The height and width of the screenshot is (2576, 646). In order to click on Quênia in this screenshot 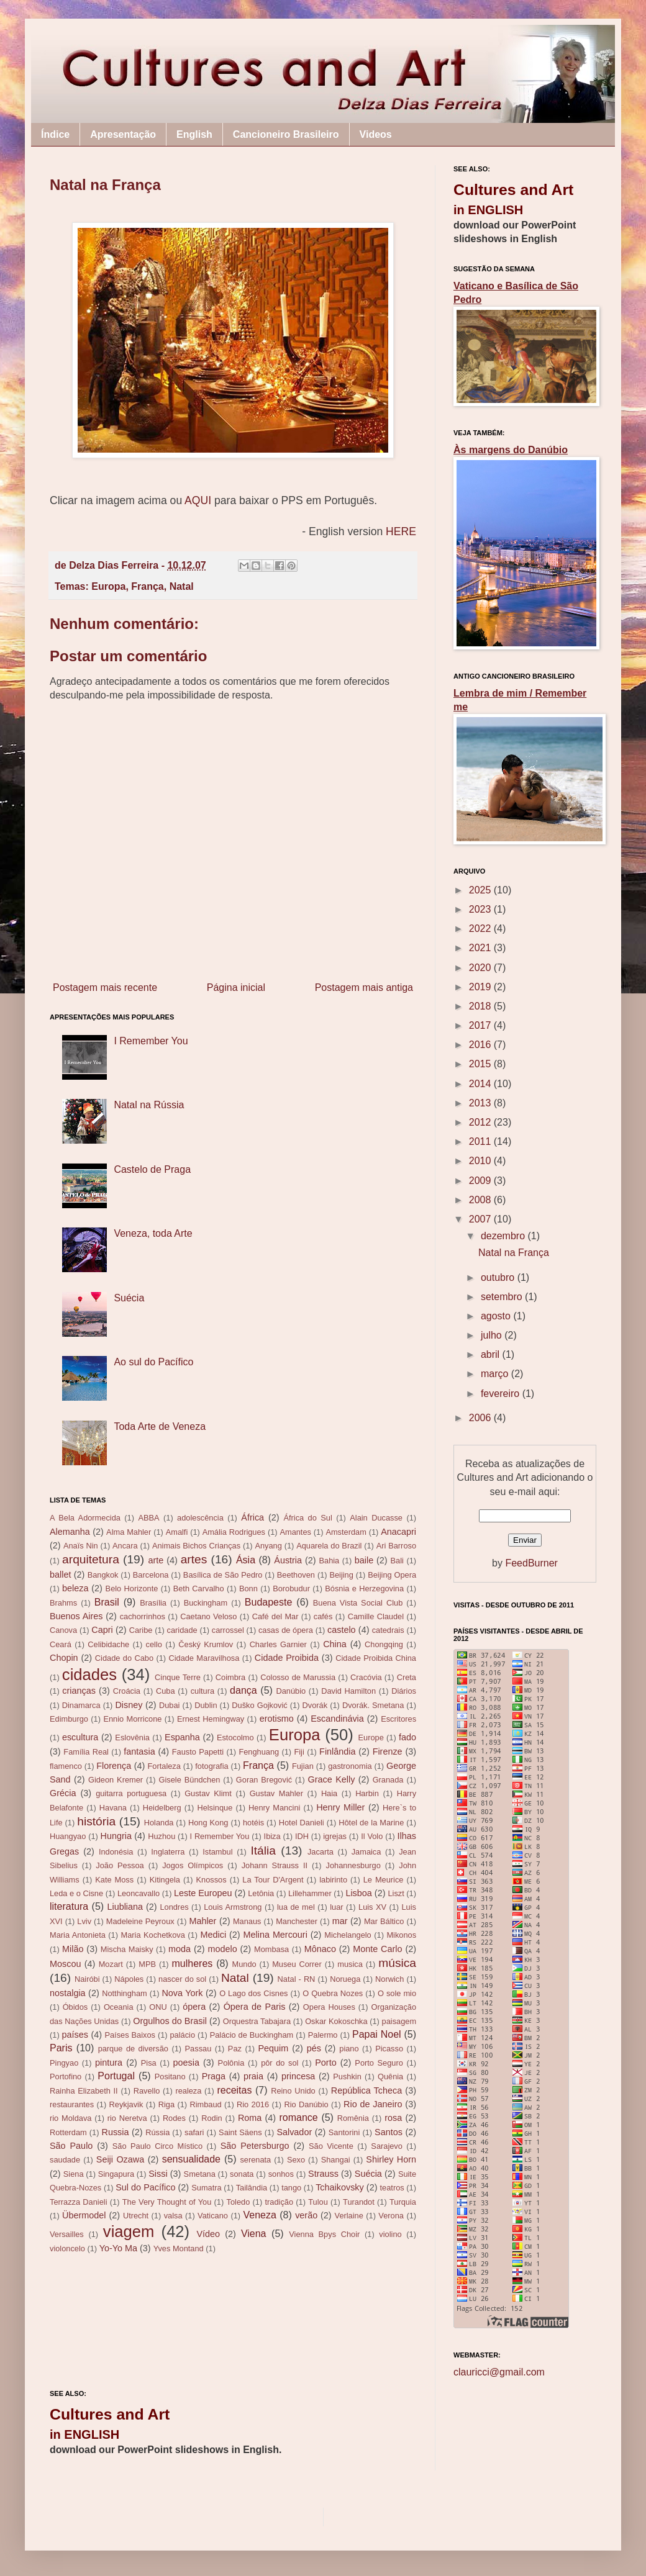, I will do `click(390, 2076)`.